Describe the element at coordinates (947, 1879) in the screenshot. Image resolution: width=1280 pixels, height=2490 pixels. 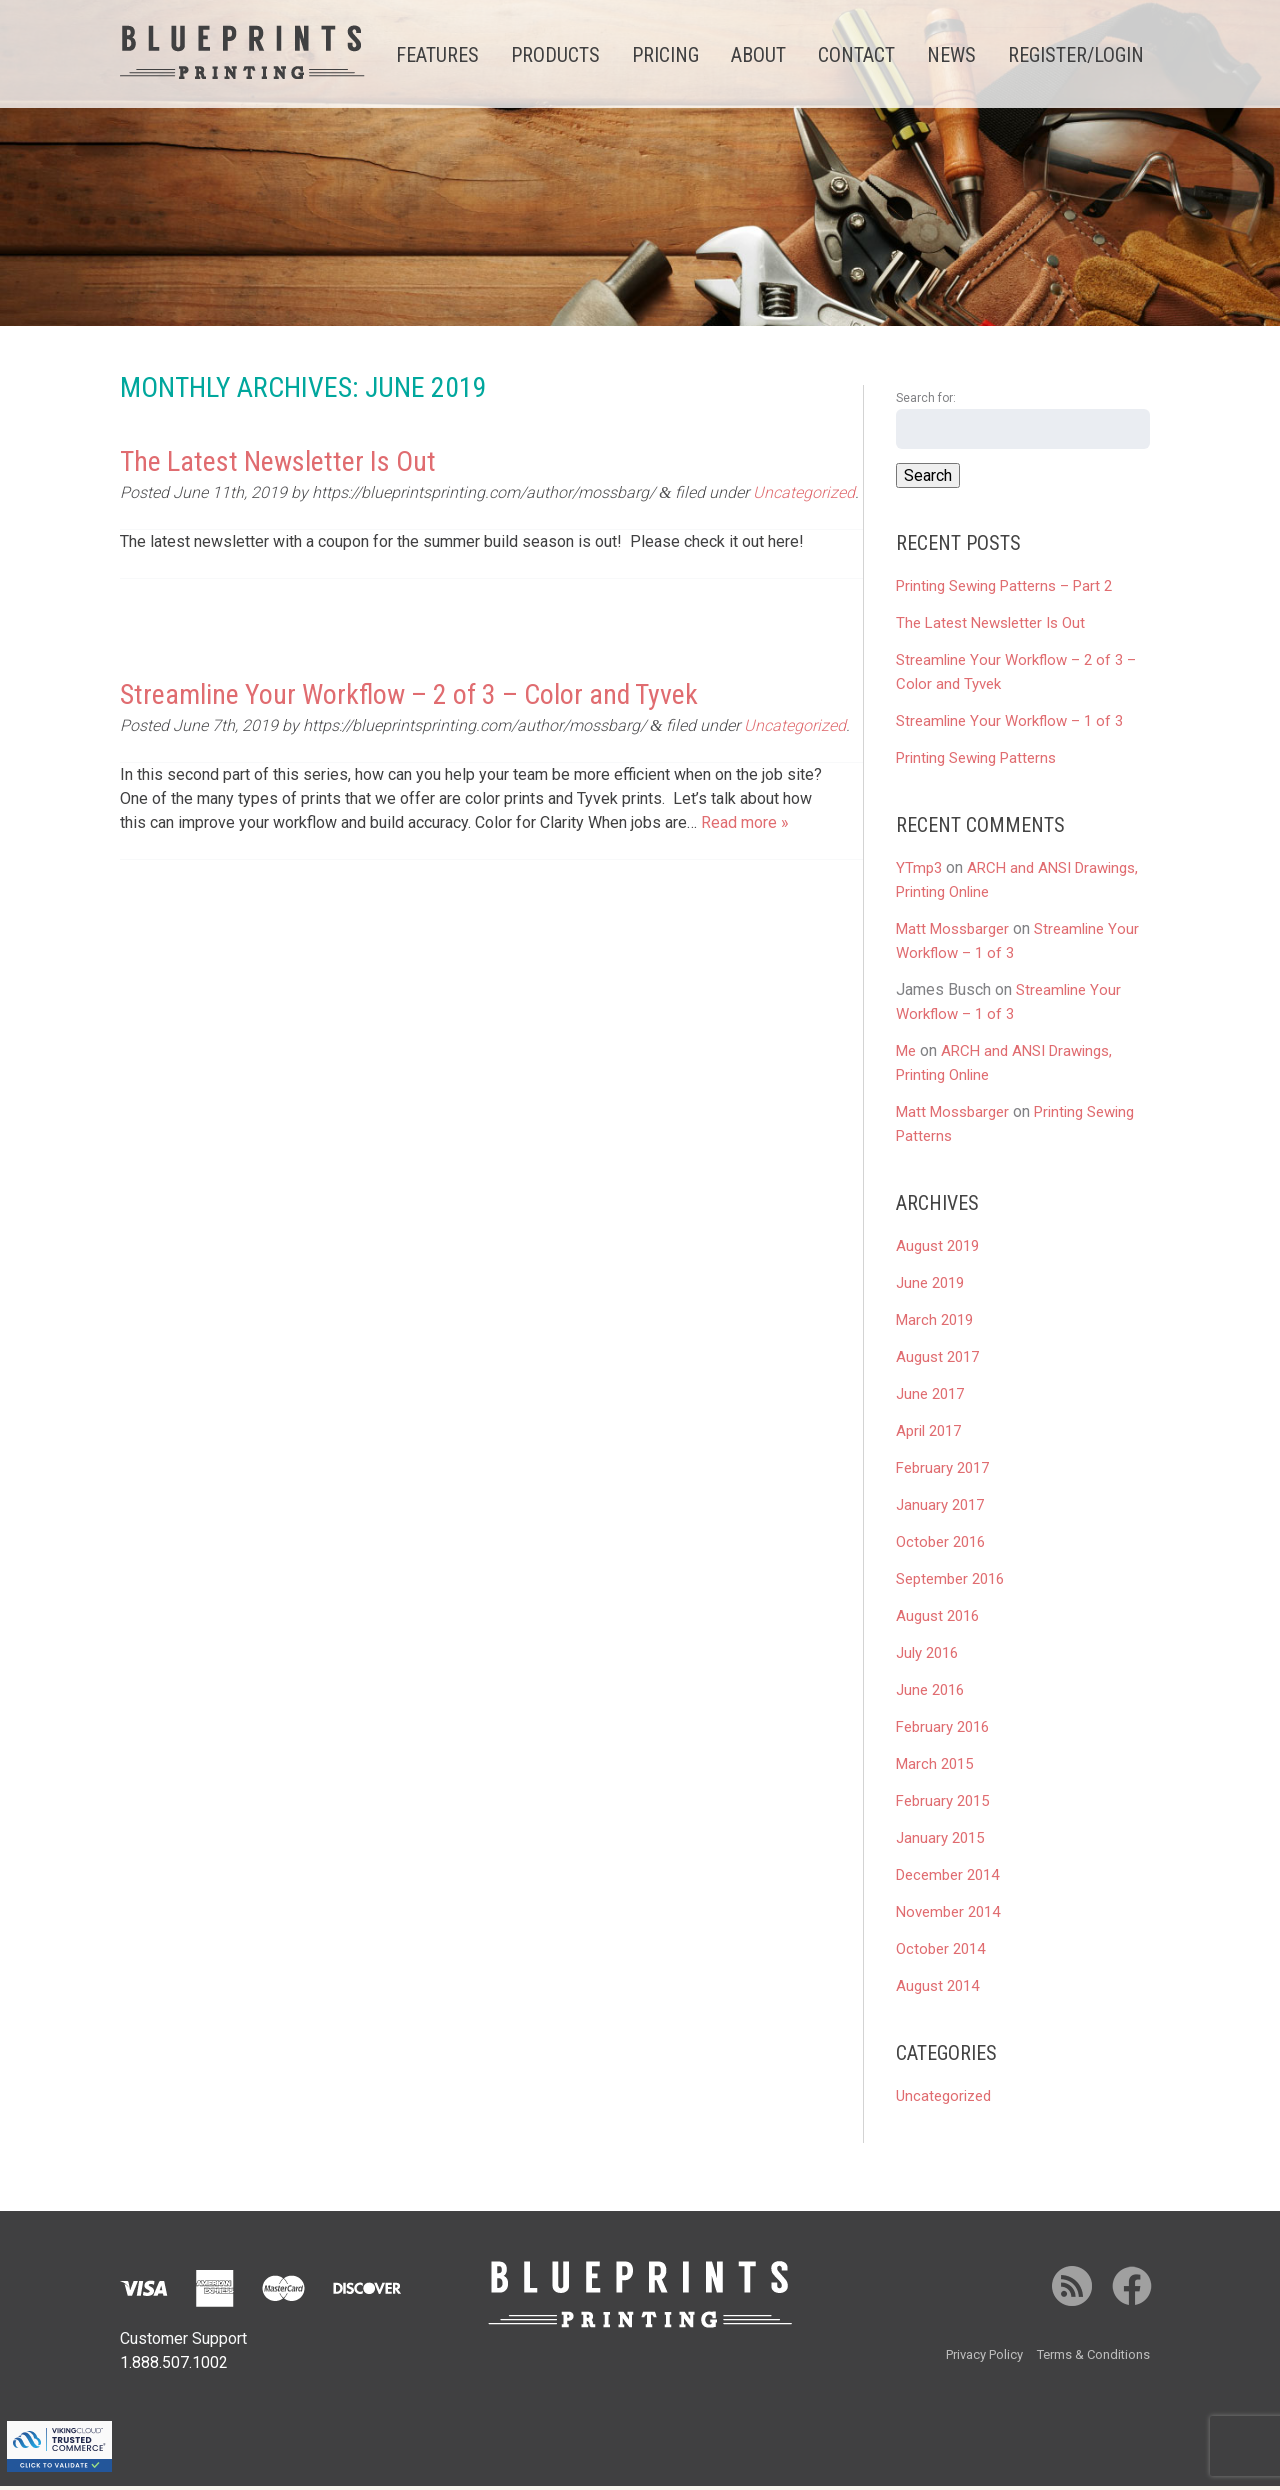
I see `December 2014` at that location.